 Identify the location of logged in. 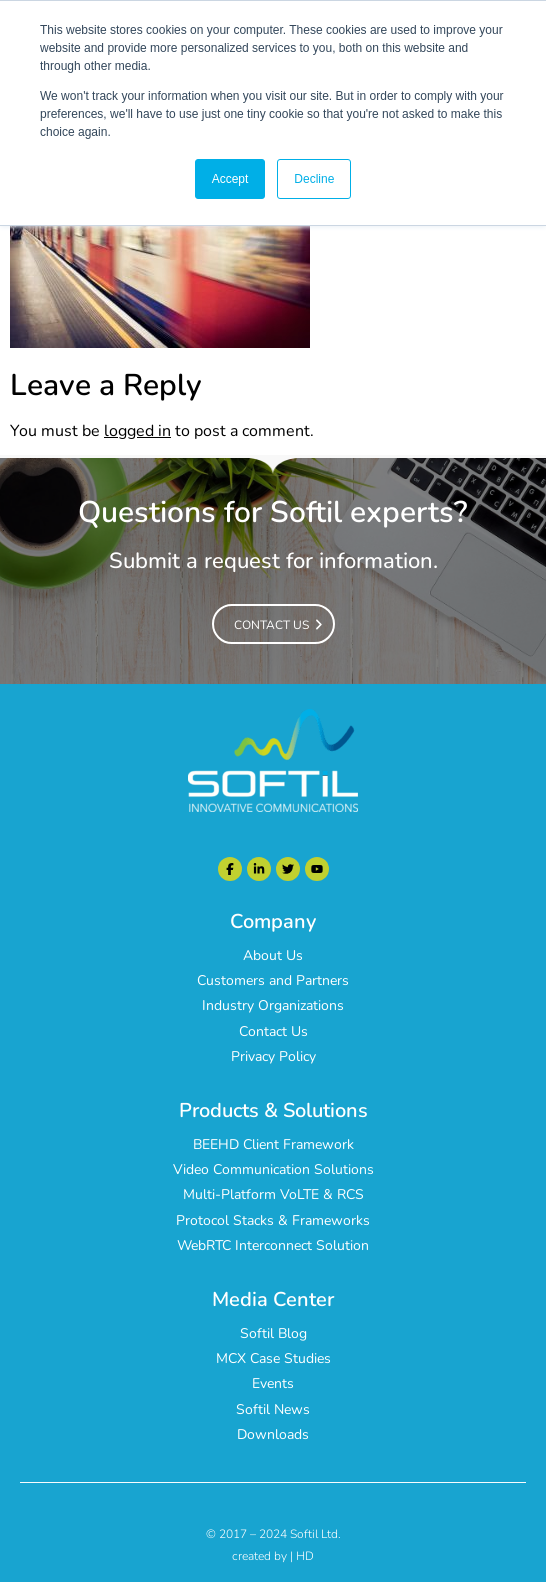
(137, 431).